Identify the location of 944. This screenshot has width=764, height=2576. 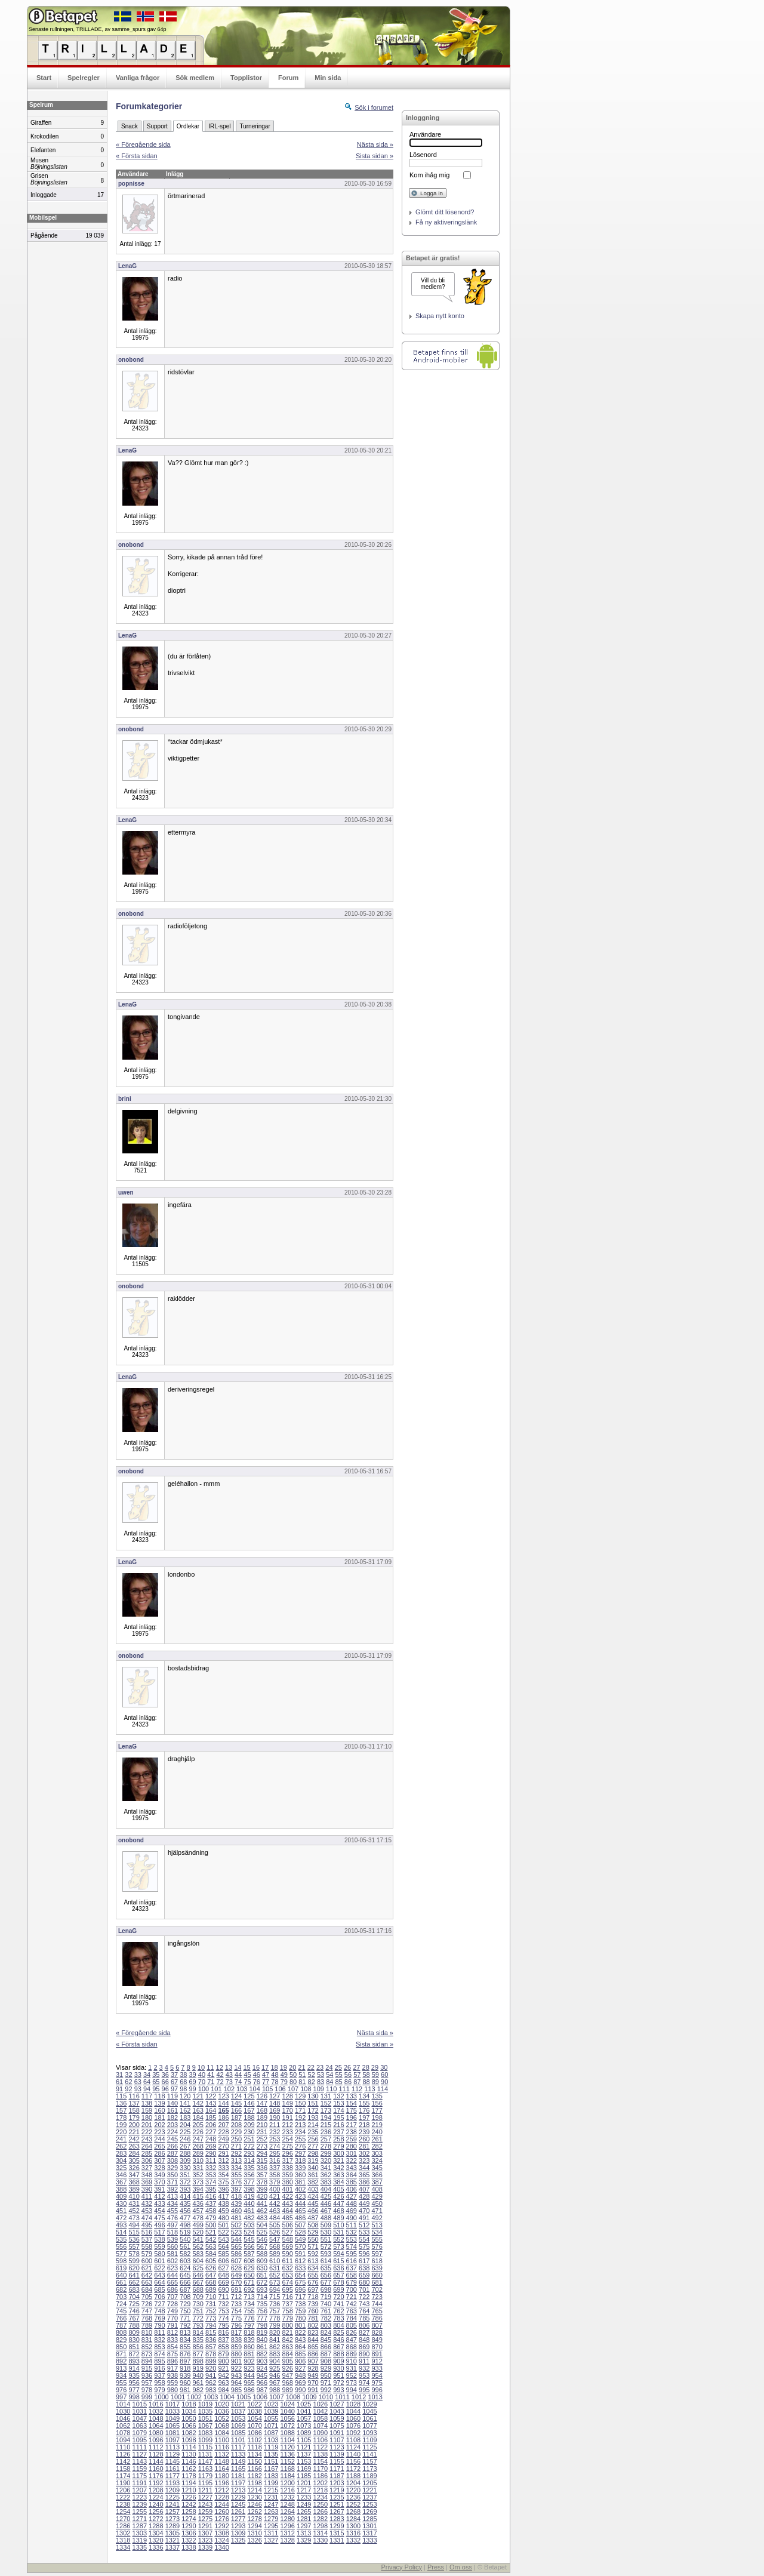
(249, 2375).